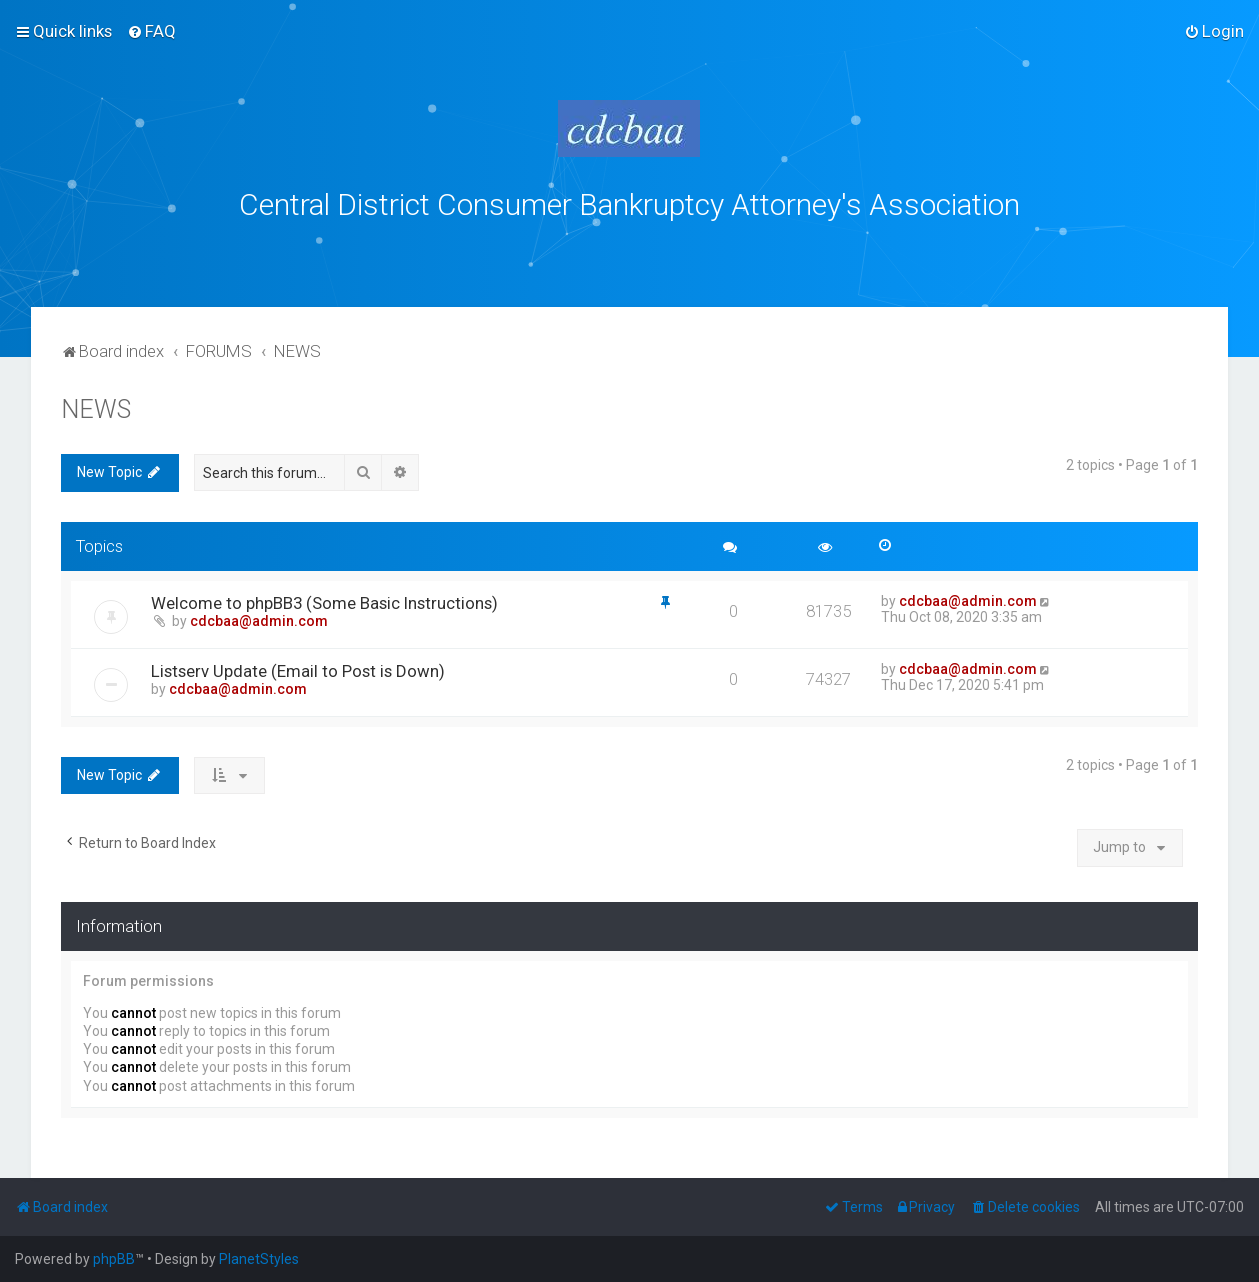 The width and height of the screenshot is (1259, 1282). Describe the element at coordinates (795, 248) in the screenshot. I see `bklawyers.com` at that location.